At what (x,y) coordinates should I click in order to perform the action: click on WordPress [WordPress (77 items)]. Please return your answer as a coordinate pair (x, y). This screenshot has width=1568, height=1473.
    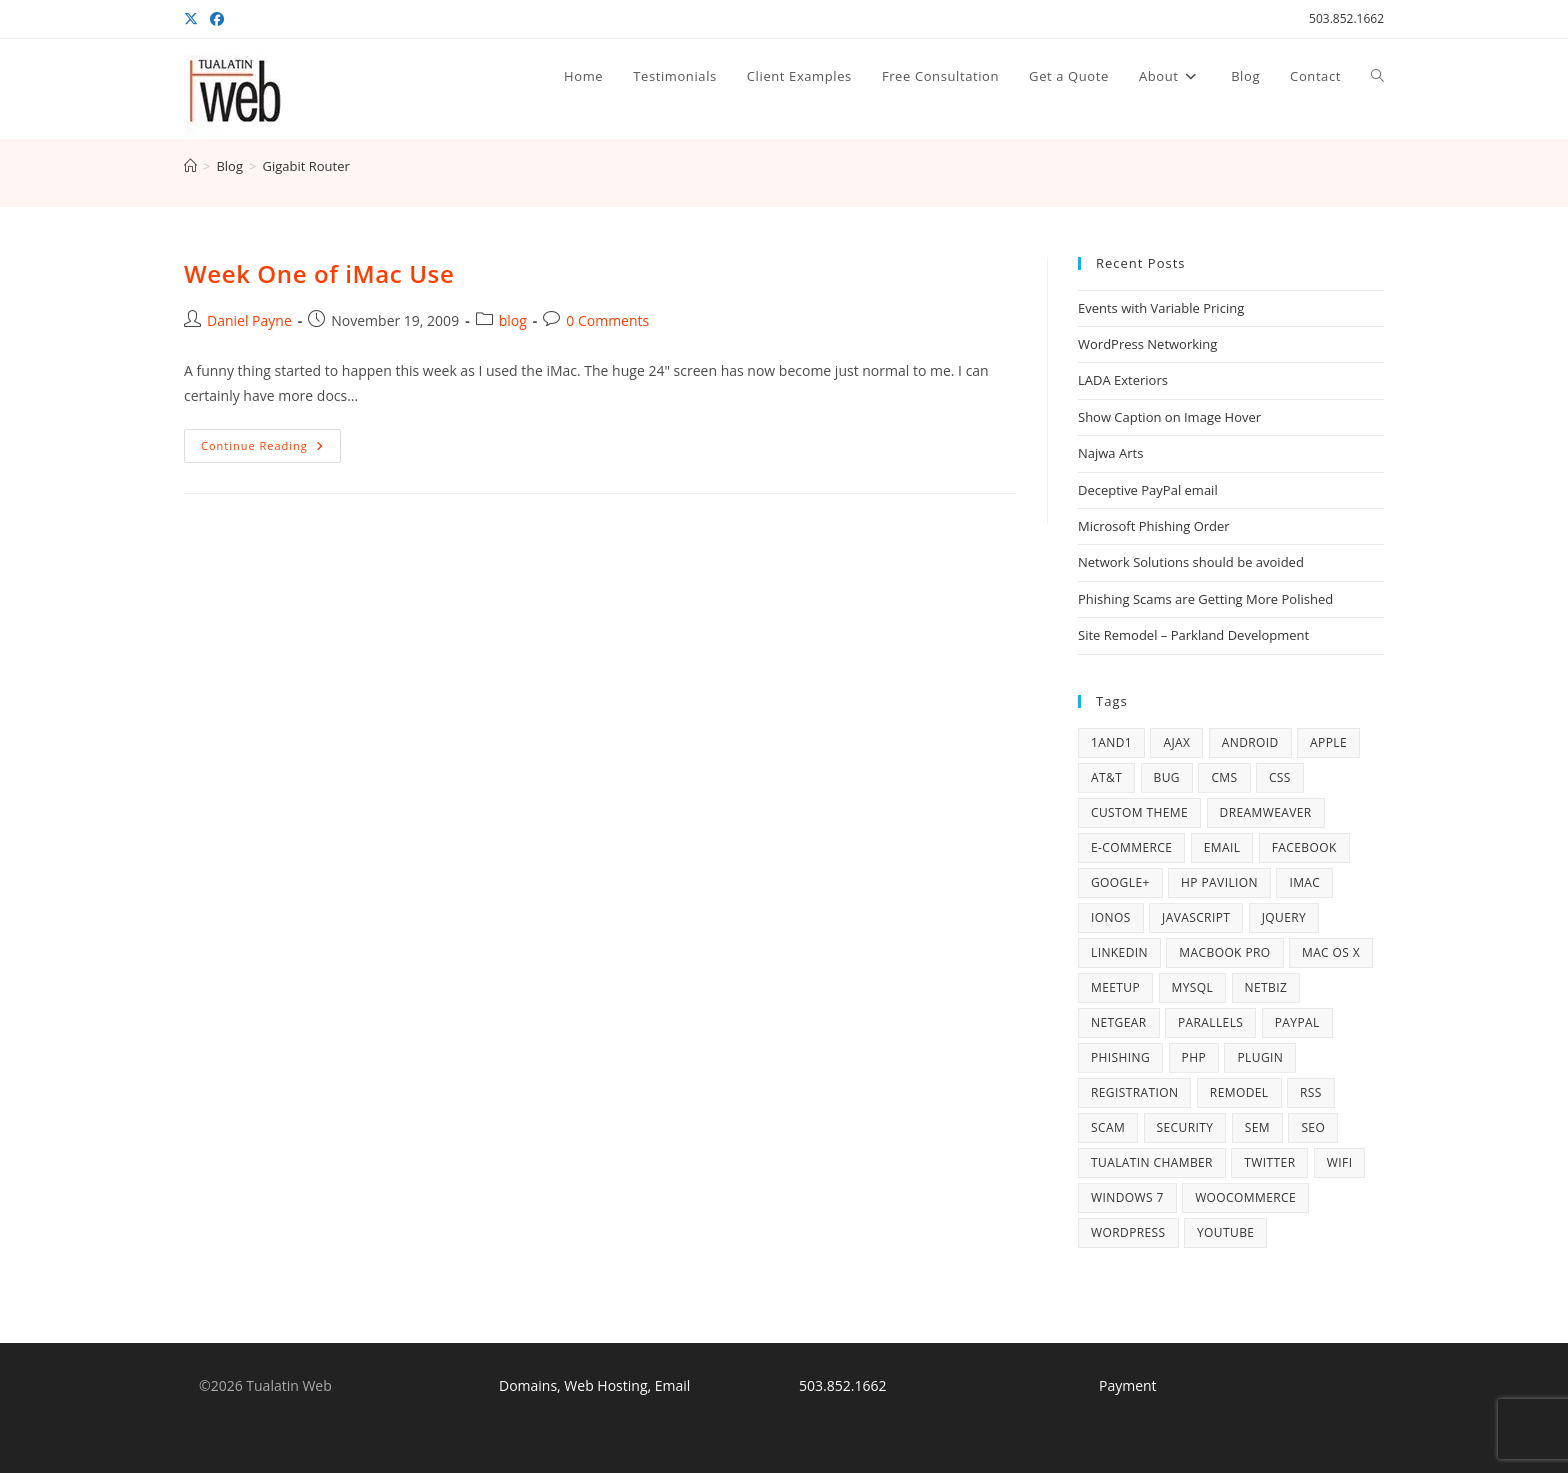
    Looking at the image, I should click on (1128, 1232).